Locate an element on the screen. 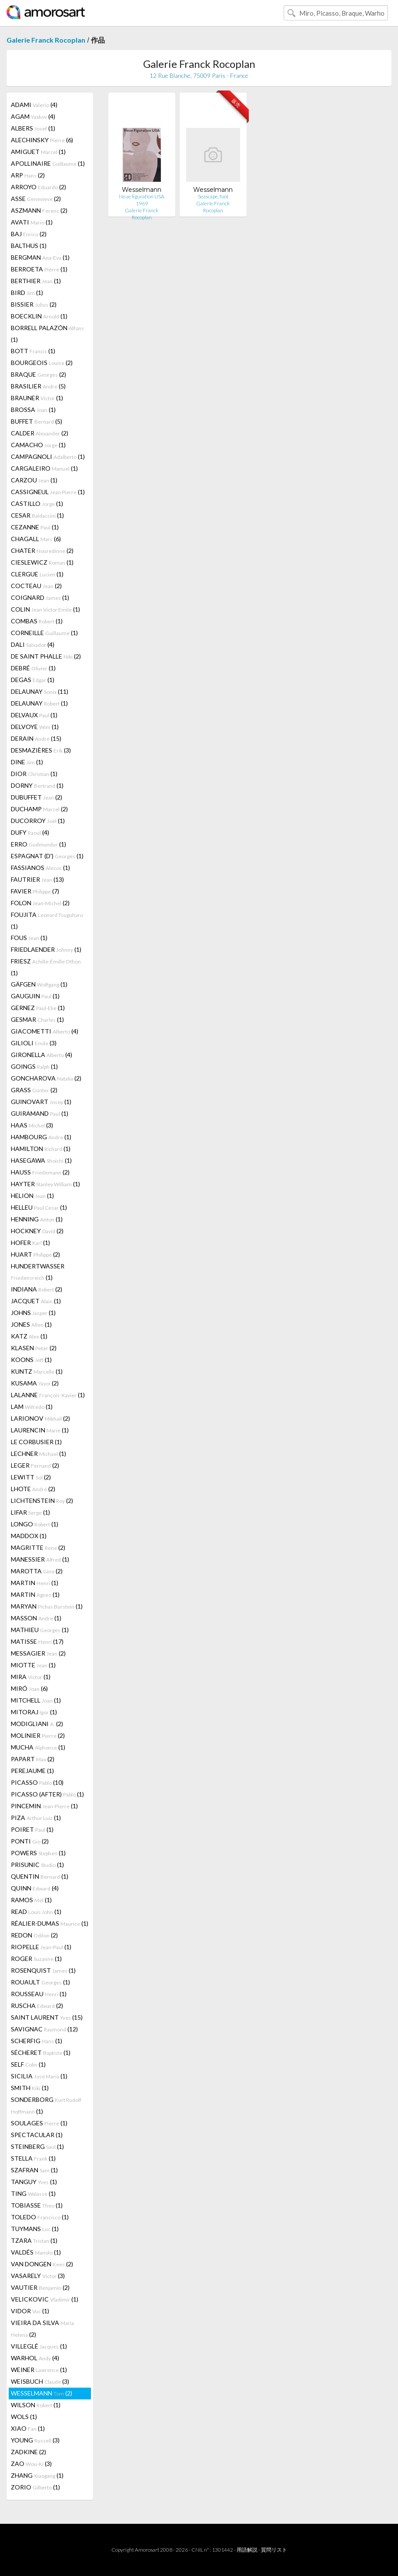 This screenshot has width=398, height=2576. RAMOS (1) is located at coordinates (31, 1900).